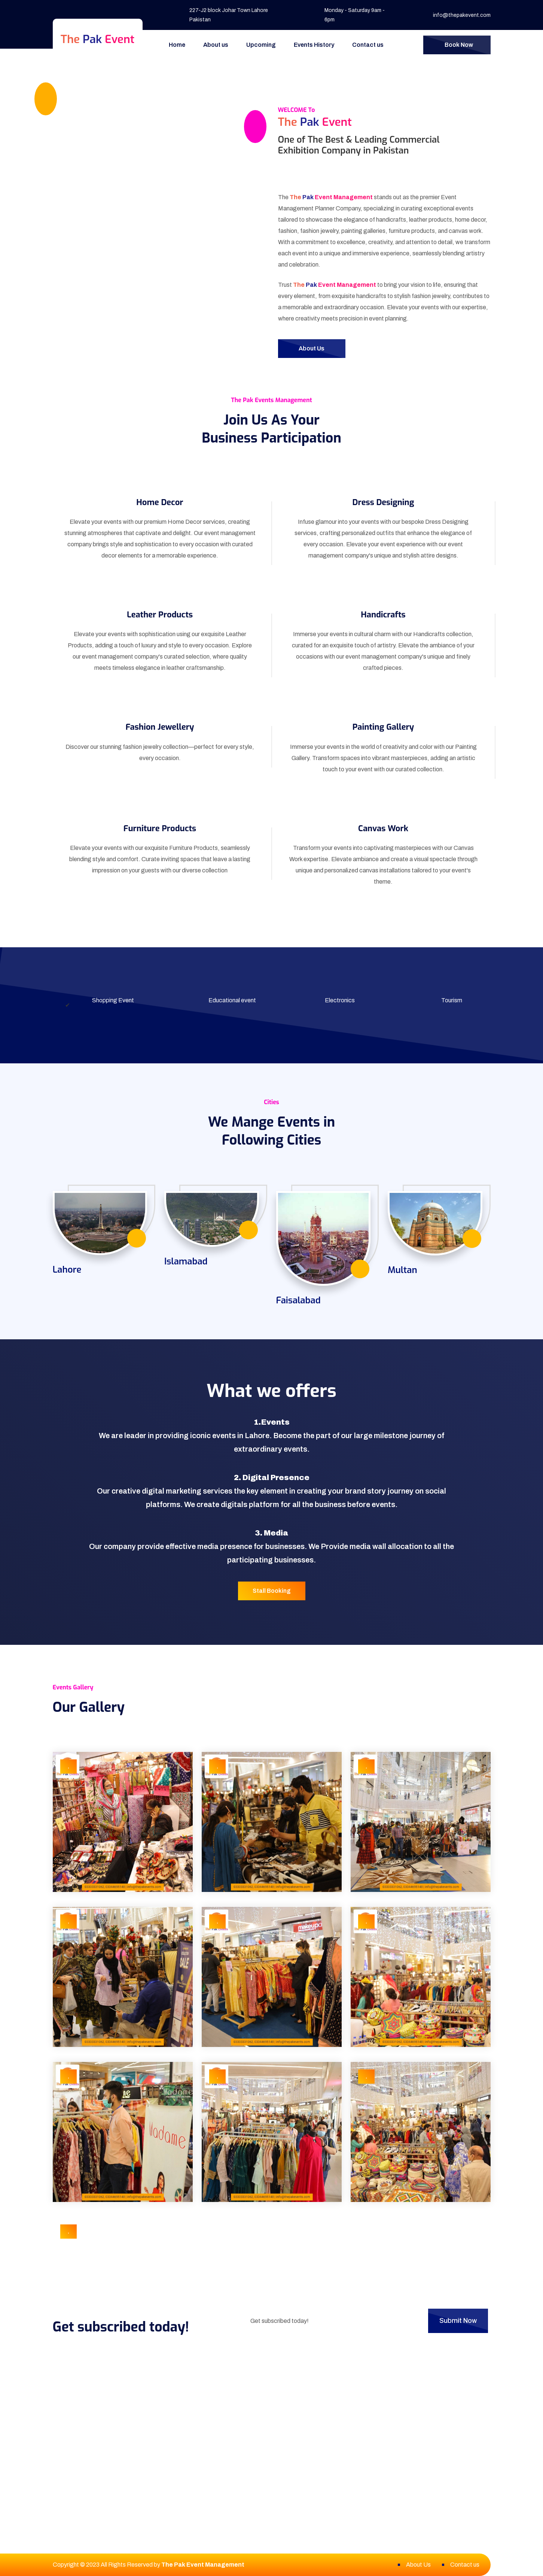 This screenshot has height=2576, width=543. What do you see at coordinates (462, 15) in the screenshot?
I see `info@thepakevent.com` at bounding box center [462, 15].